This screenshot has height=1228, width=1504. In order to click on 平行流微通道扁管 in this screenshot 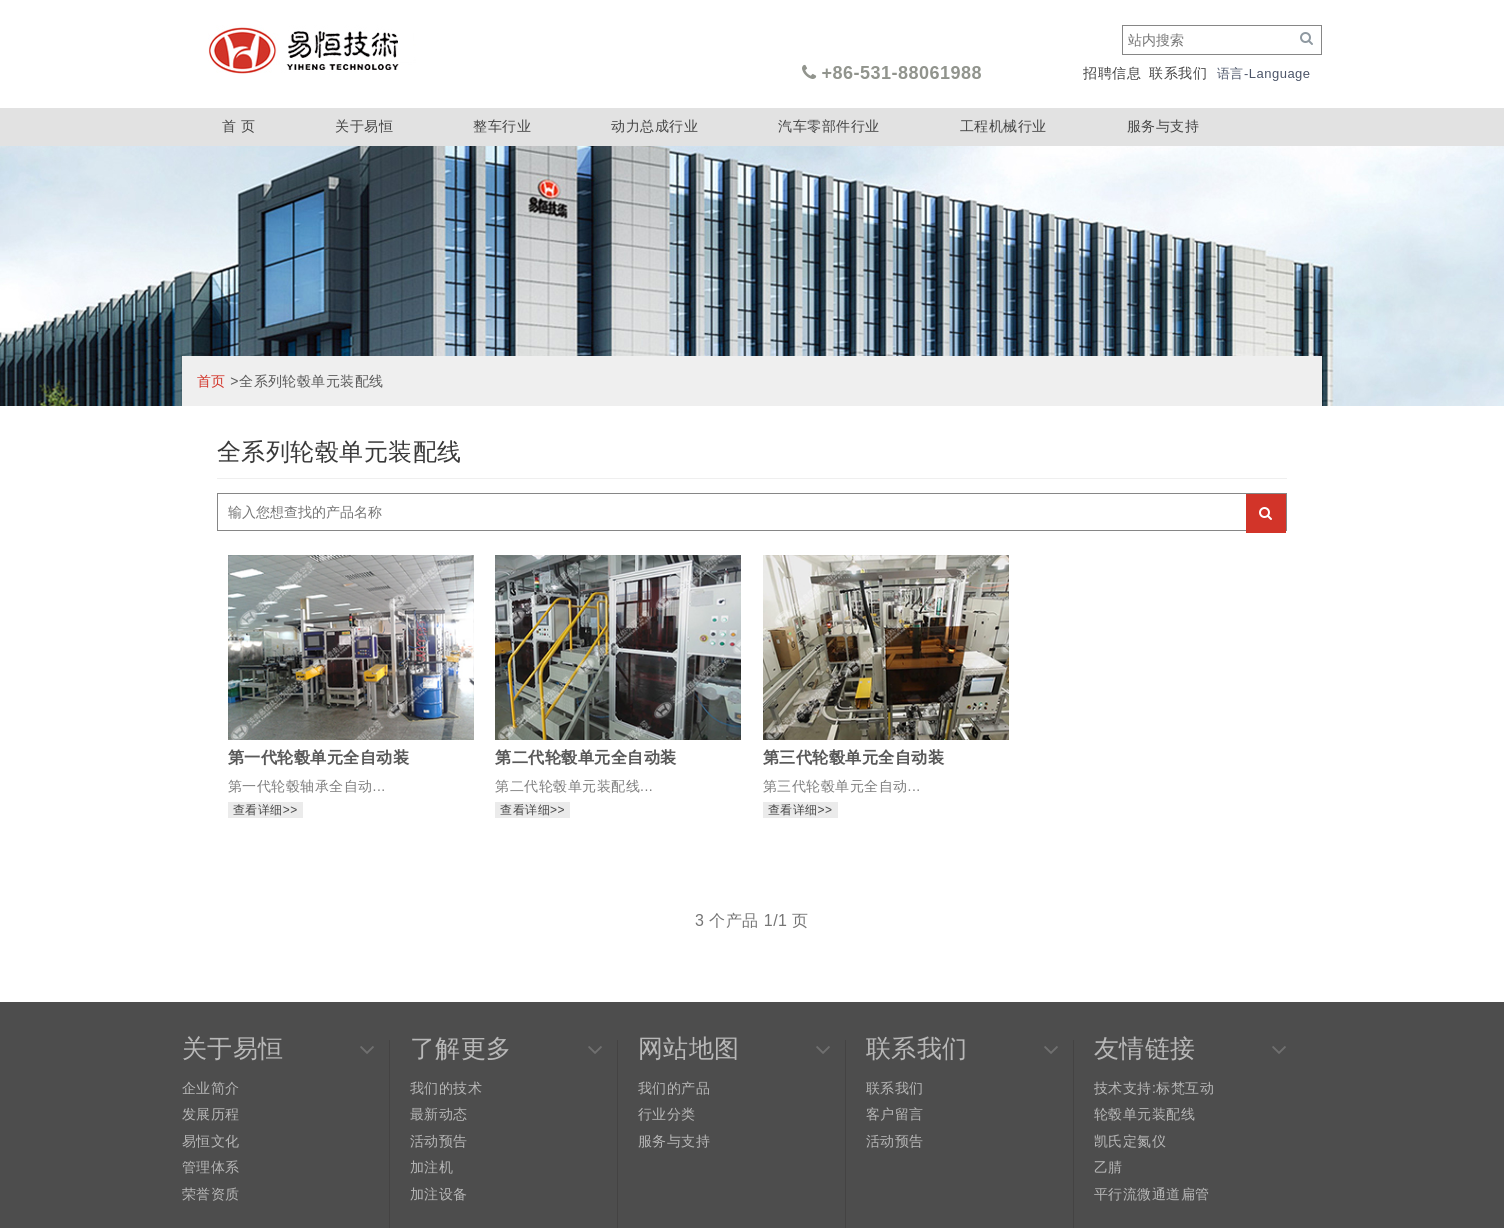, I will do `click(1152, 1194)`.